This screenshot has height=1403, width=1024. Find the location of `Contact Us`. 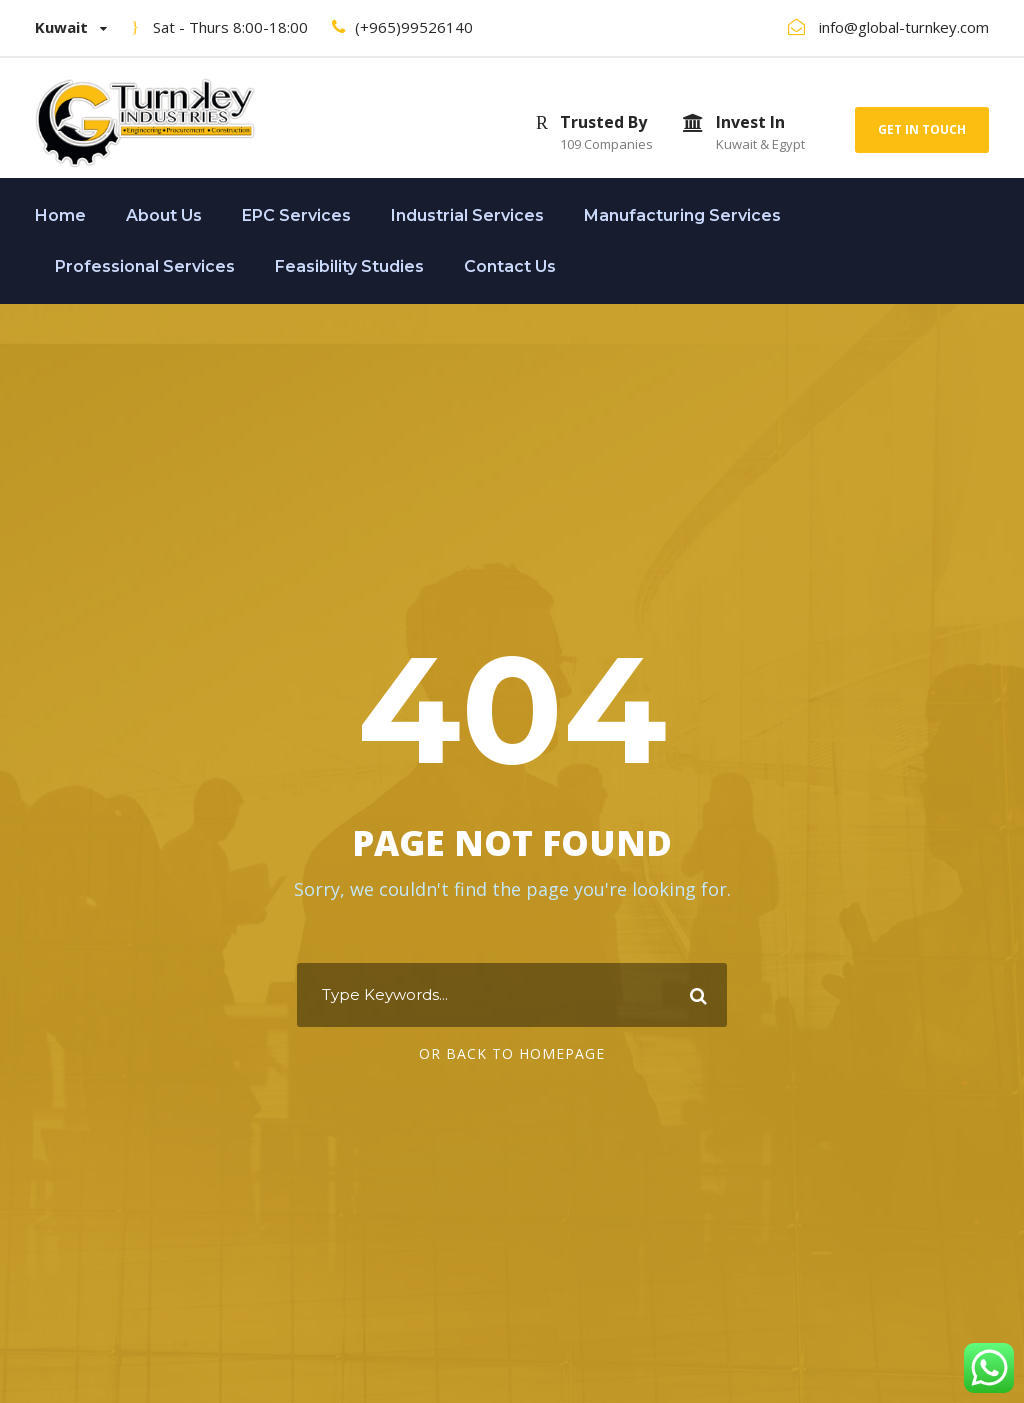

Contact Us is located at coordinates (510, 266).